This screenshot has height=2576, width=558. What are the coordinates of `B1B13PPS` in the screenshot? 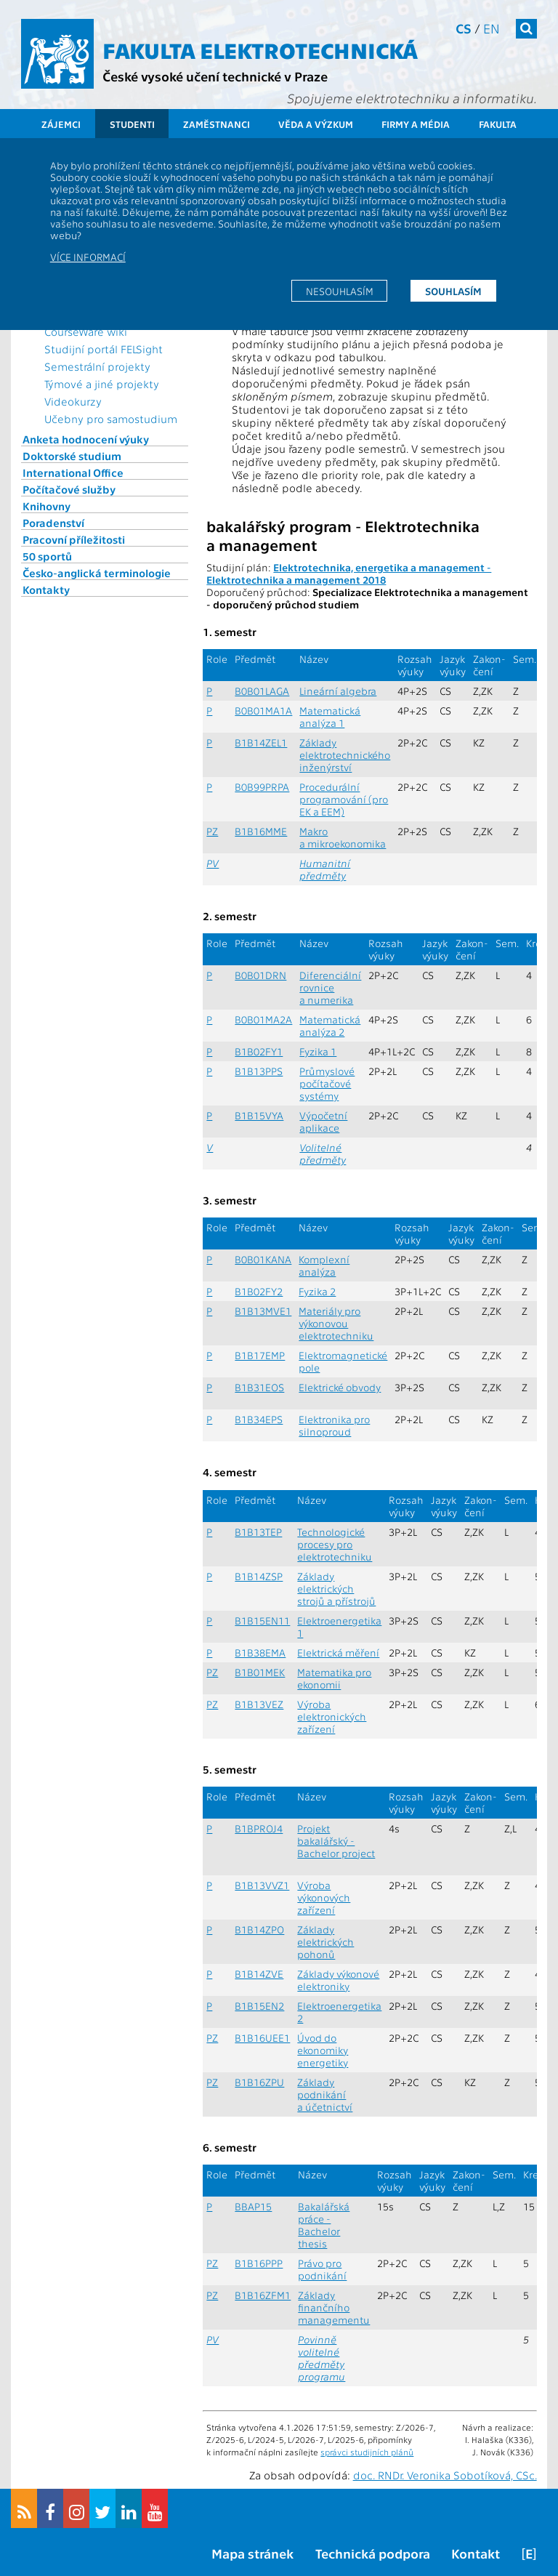 It's located at (259, 1071).